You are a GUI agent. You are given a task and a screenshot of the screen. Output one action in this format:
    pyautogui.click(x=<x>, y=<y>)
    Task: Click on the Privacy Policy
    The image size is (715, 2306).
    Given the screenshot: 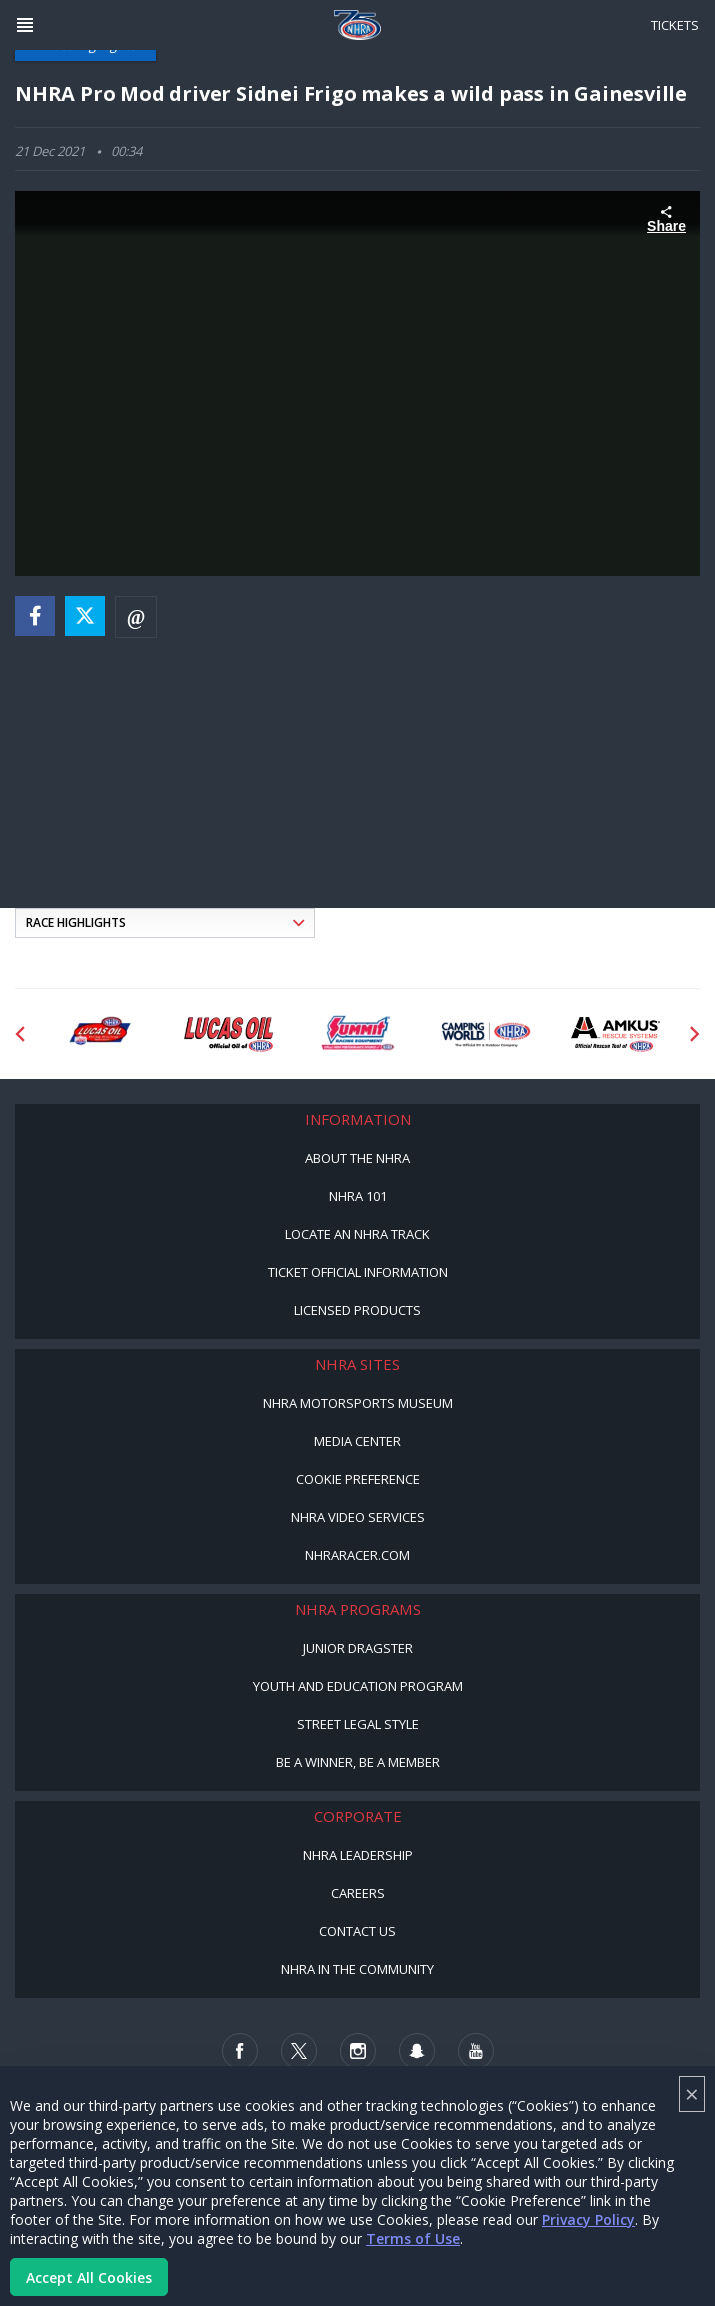 What is the action you would take?
    pyautogui.click(x=588, y=2219)
    